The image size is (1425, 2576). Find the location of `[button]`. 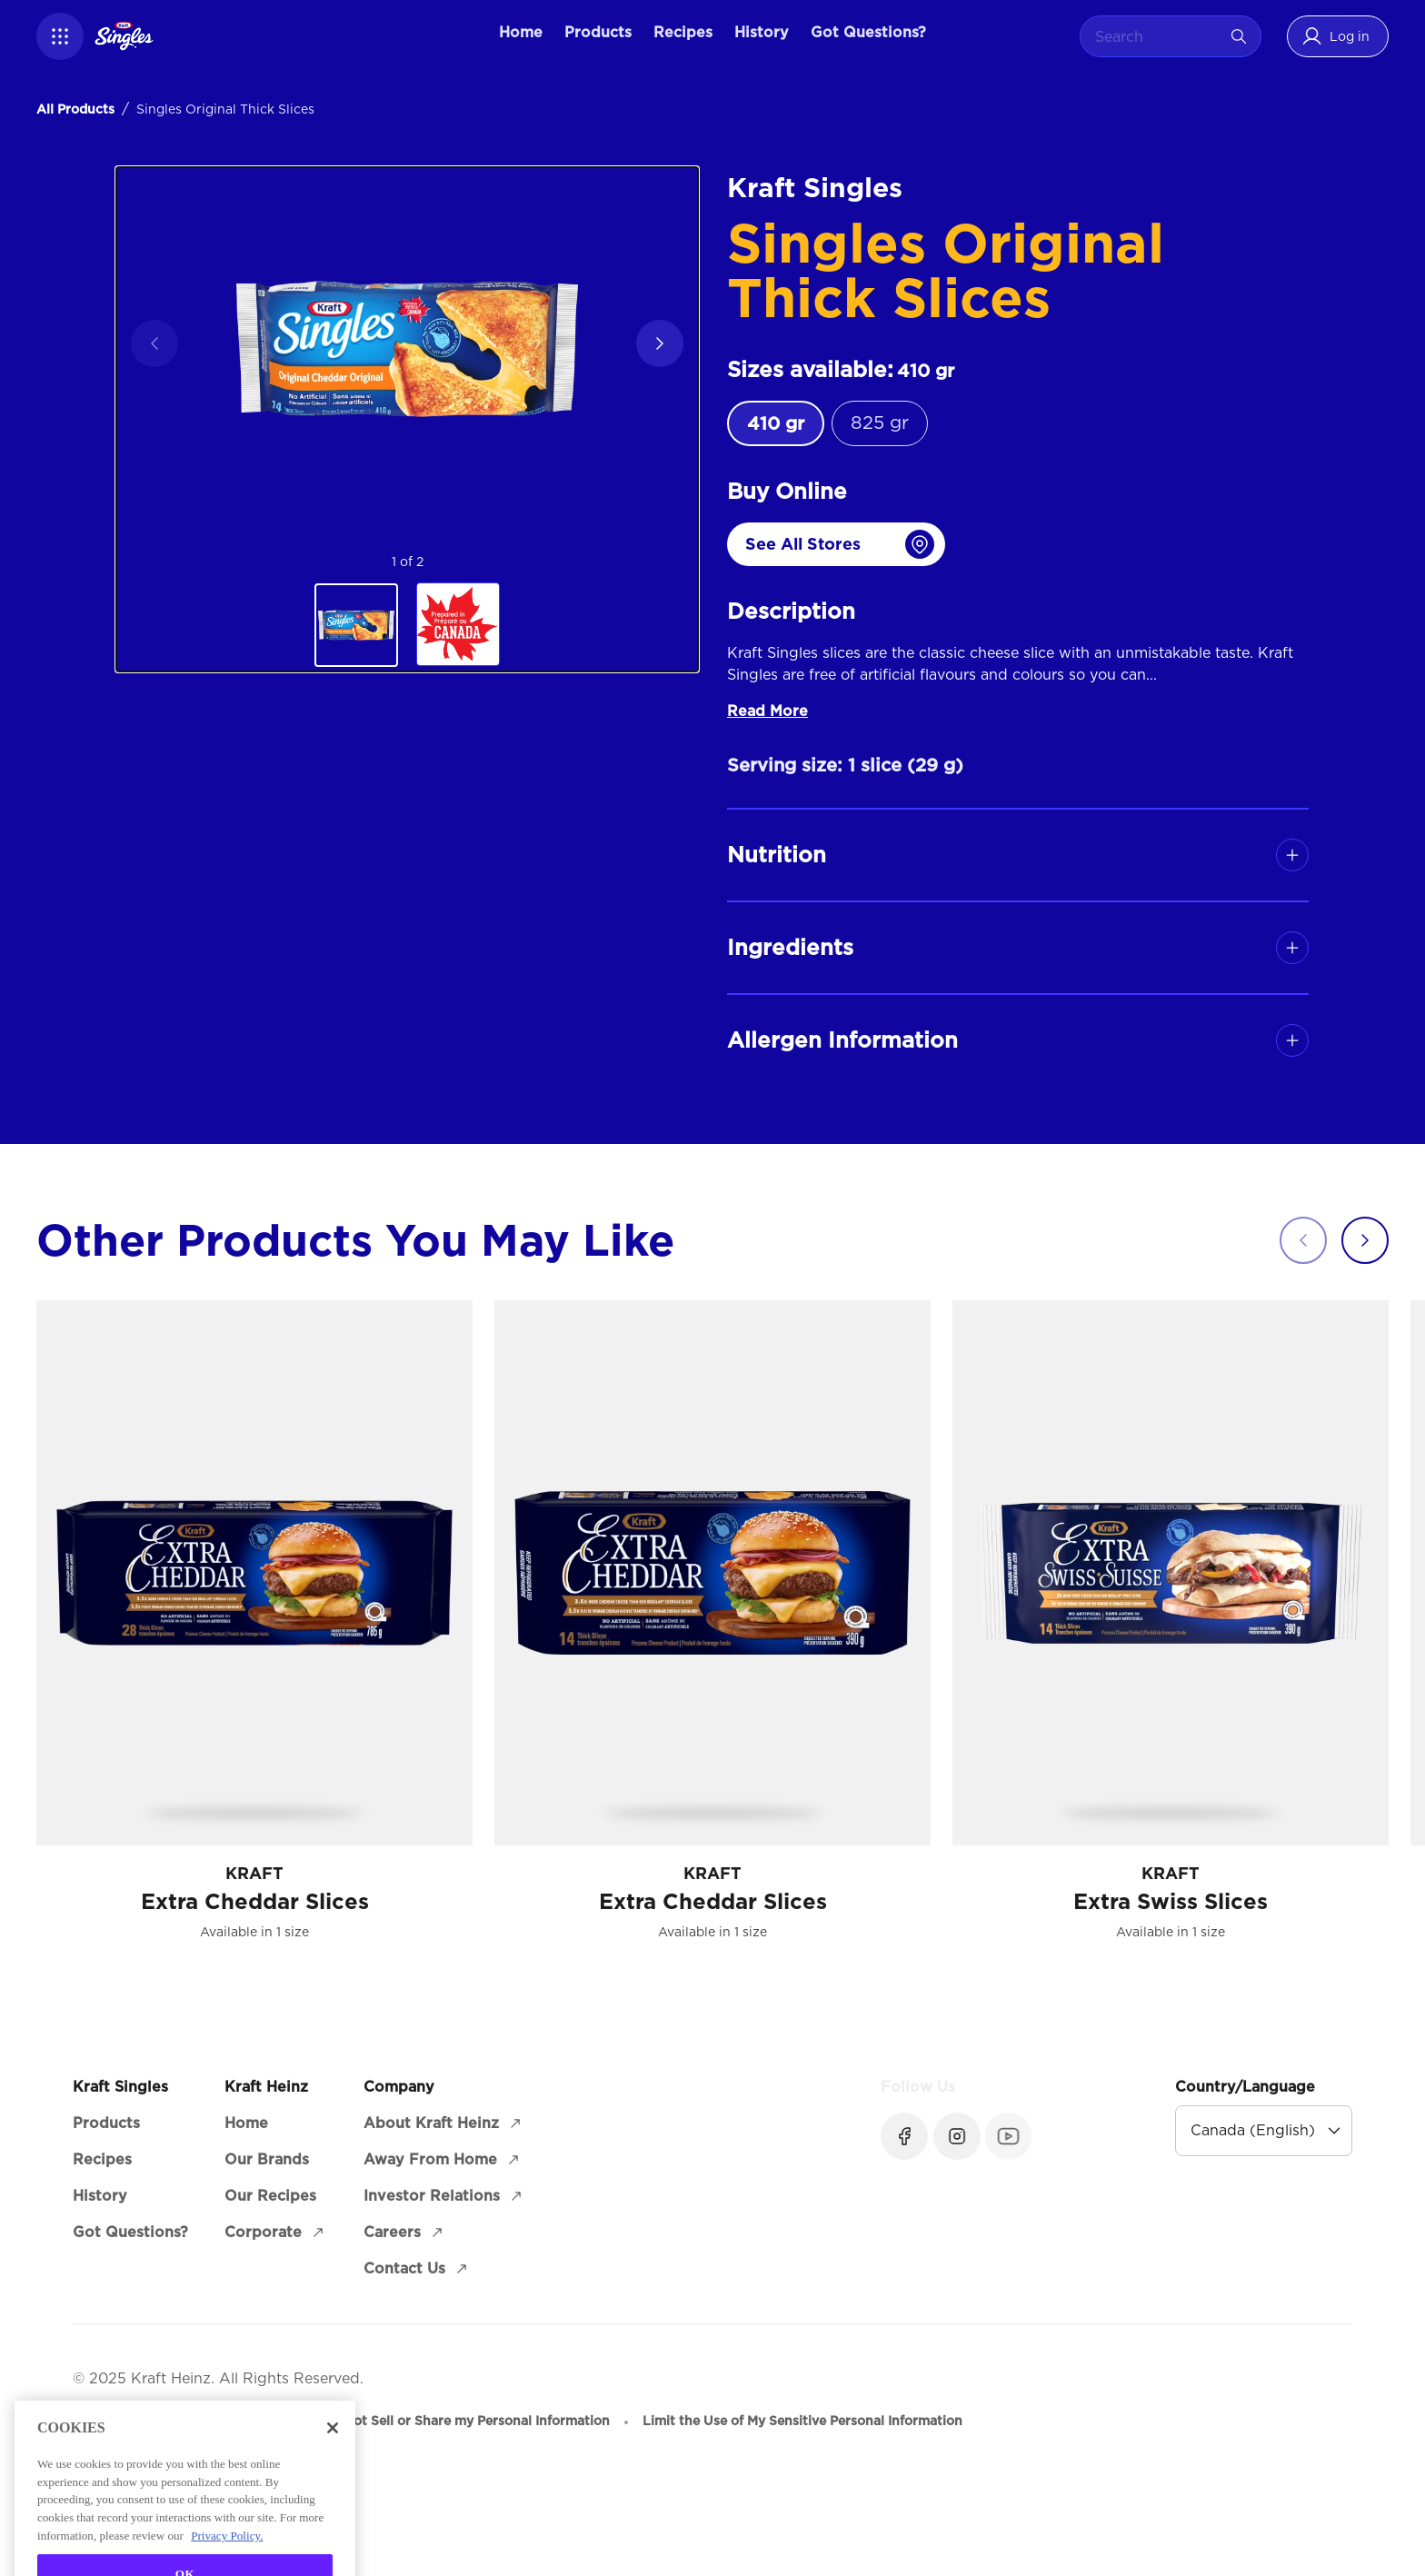

[button] is located at coordinates (60, 36).